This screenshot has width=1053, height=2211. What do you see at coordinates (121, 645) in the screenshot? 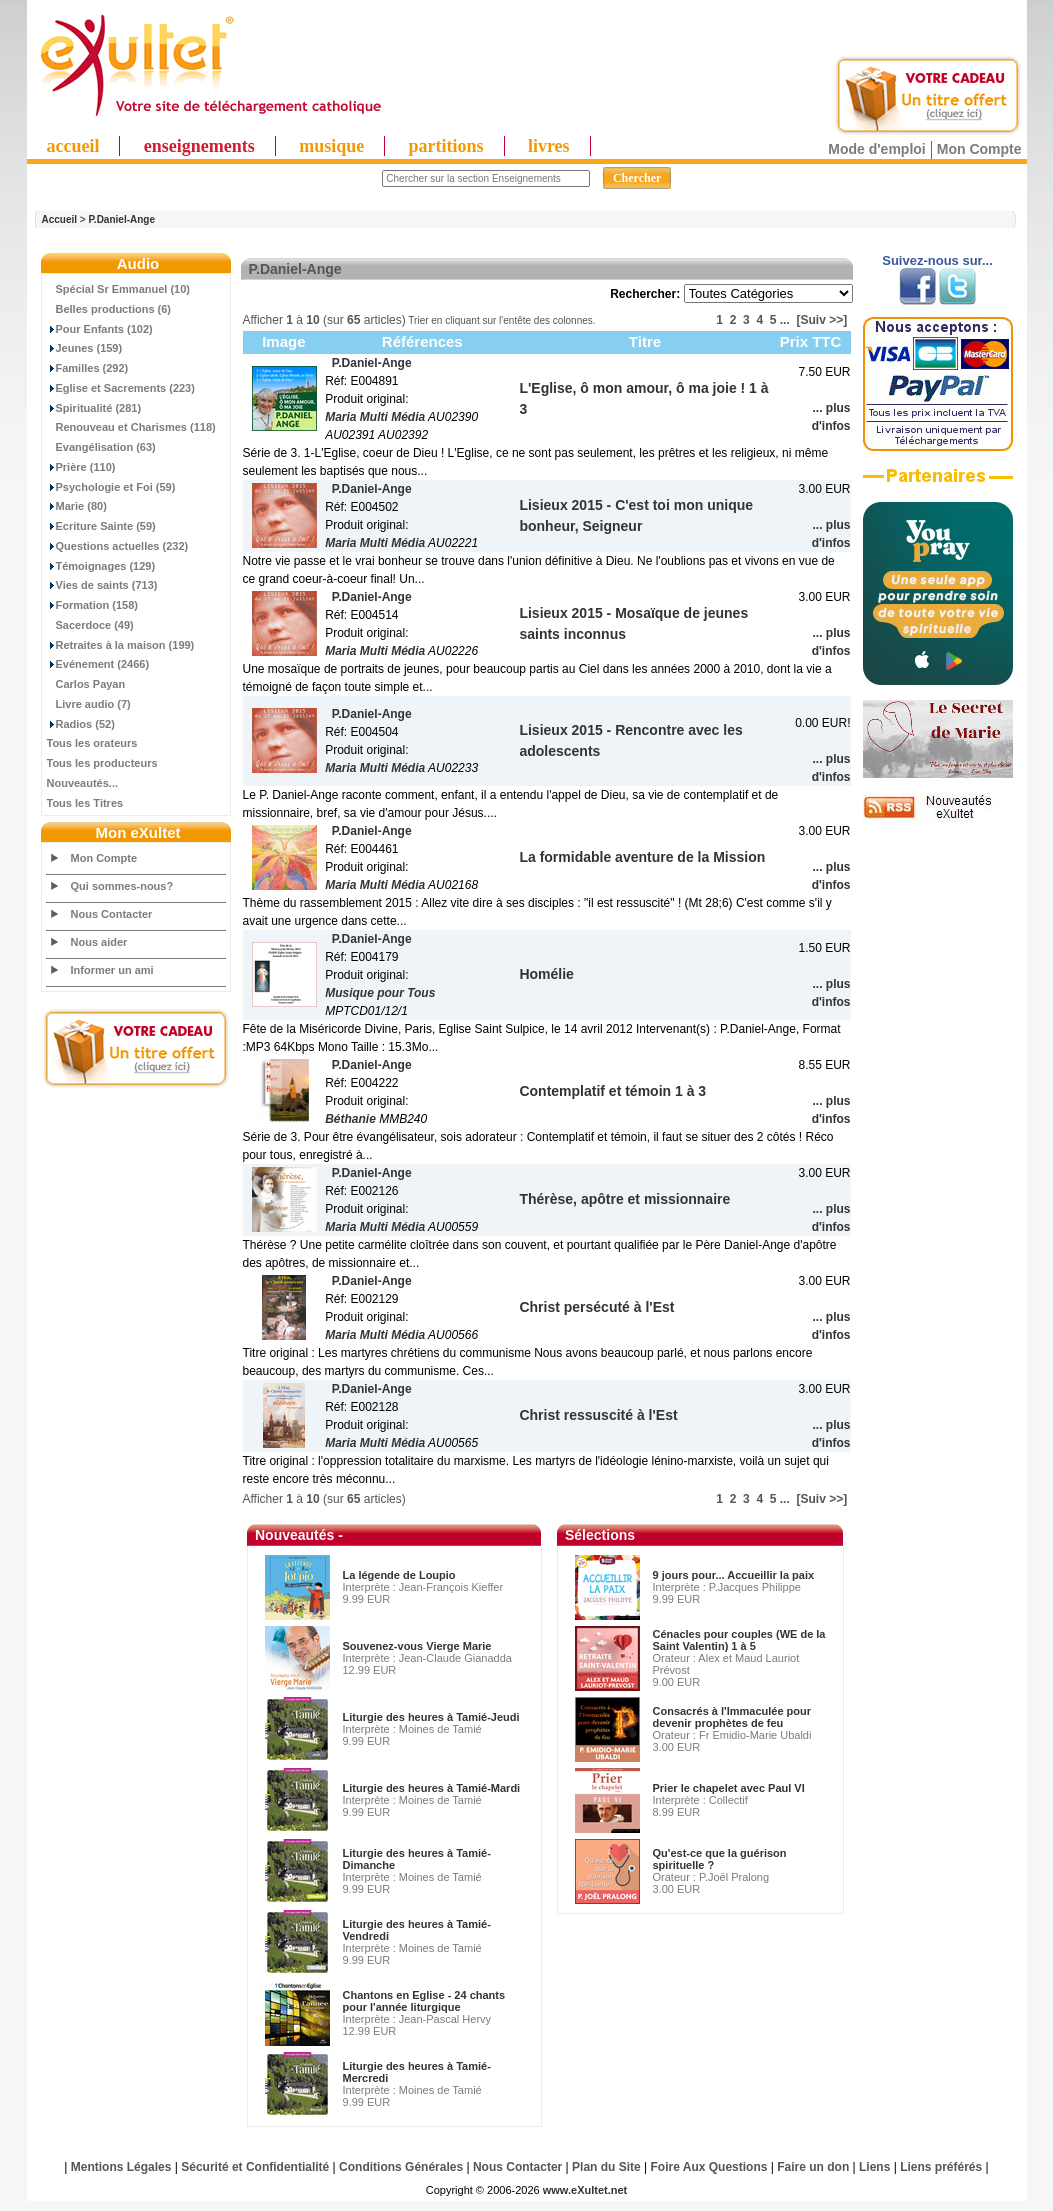
I see `Retraites à la maison (199)` at bounding box center [121, 645].